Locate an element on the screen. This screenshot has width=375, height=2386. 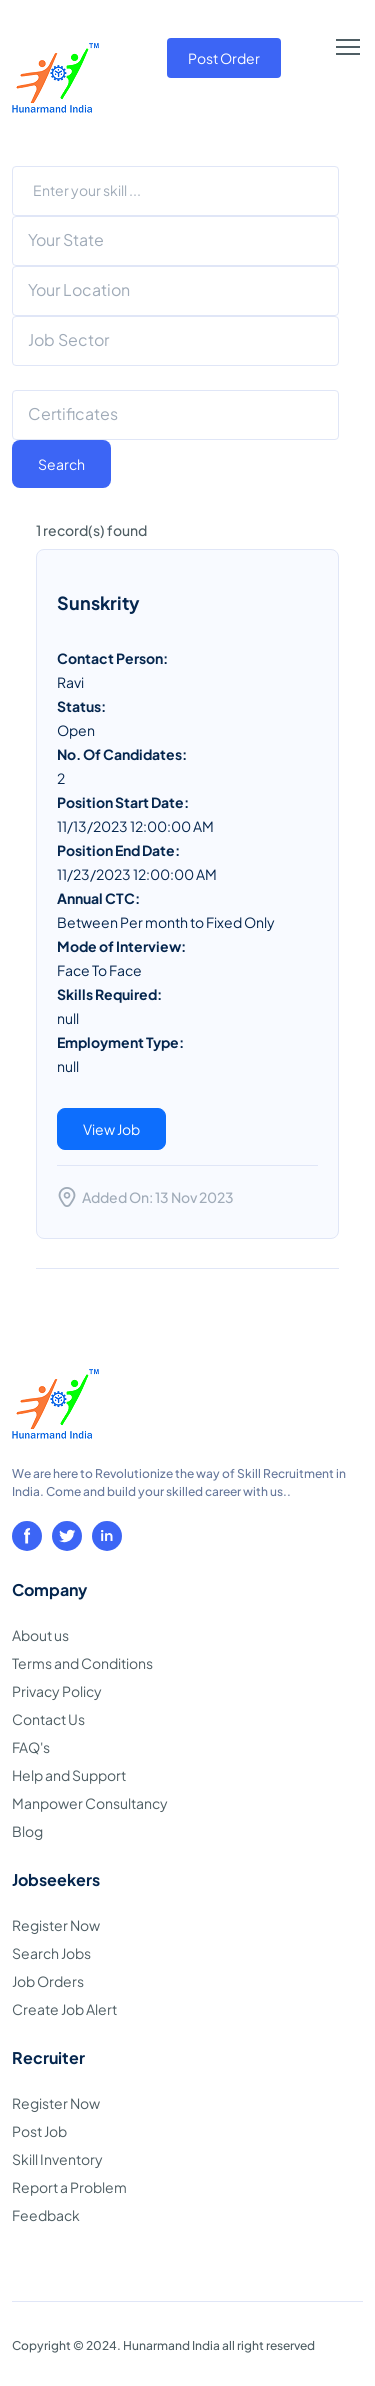
Blog is located at coordinates (27, 1831).